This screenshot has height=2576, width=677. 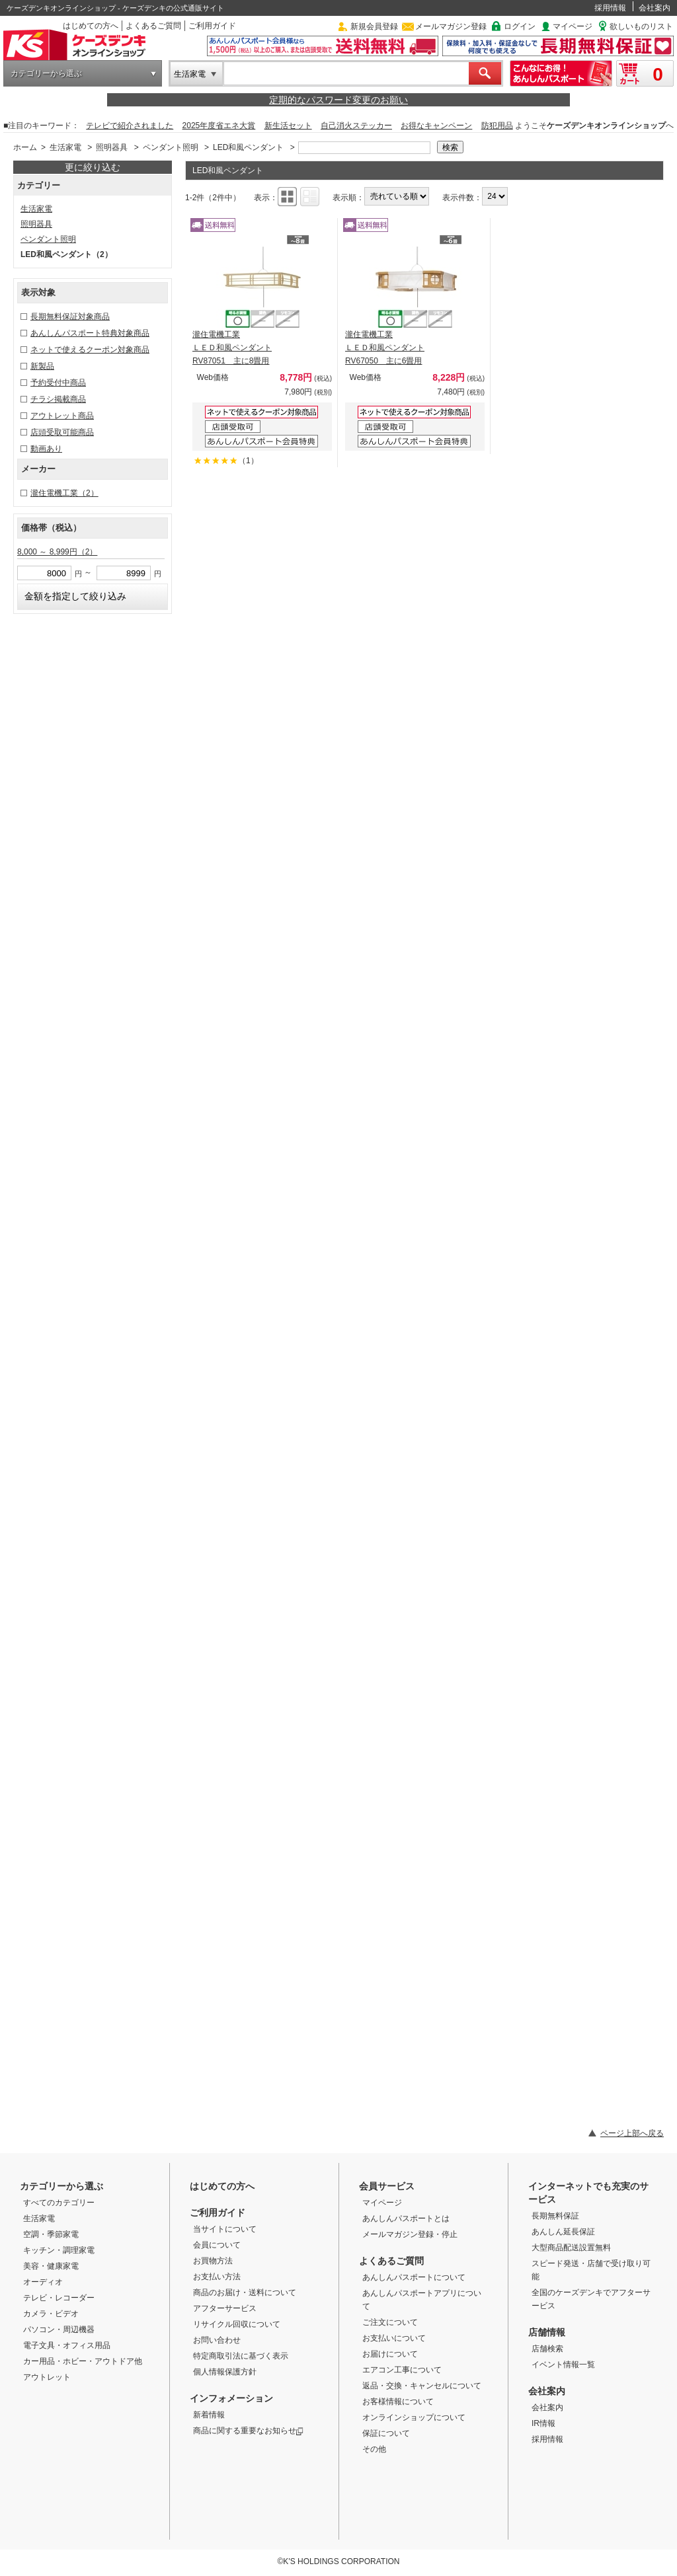 I want to click on ペンダント照明, so click(x=170, y=147).